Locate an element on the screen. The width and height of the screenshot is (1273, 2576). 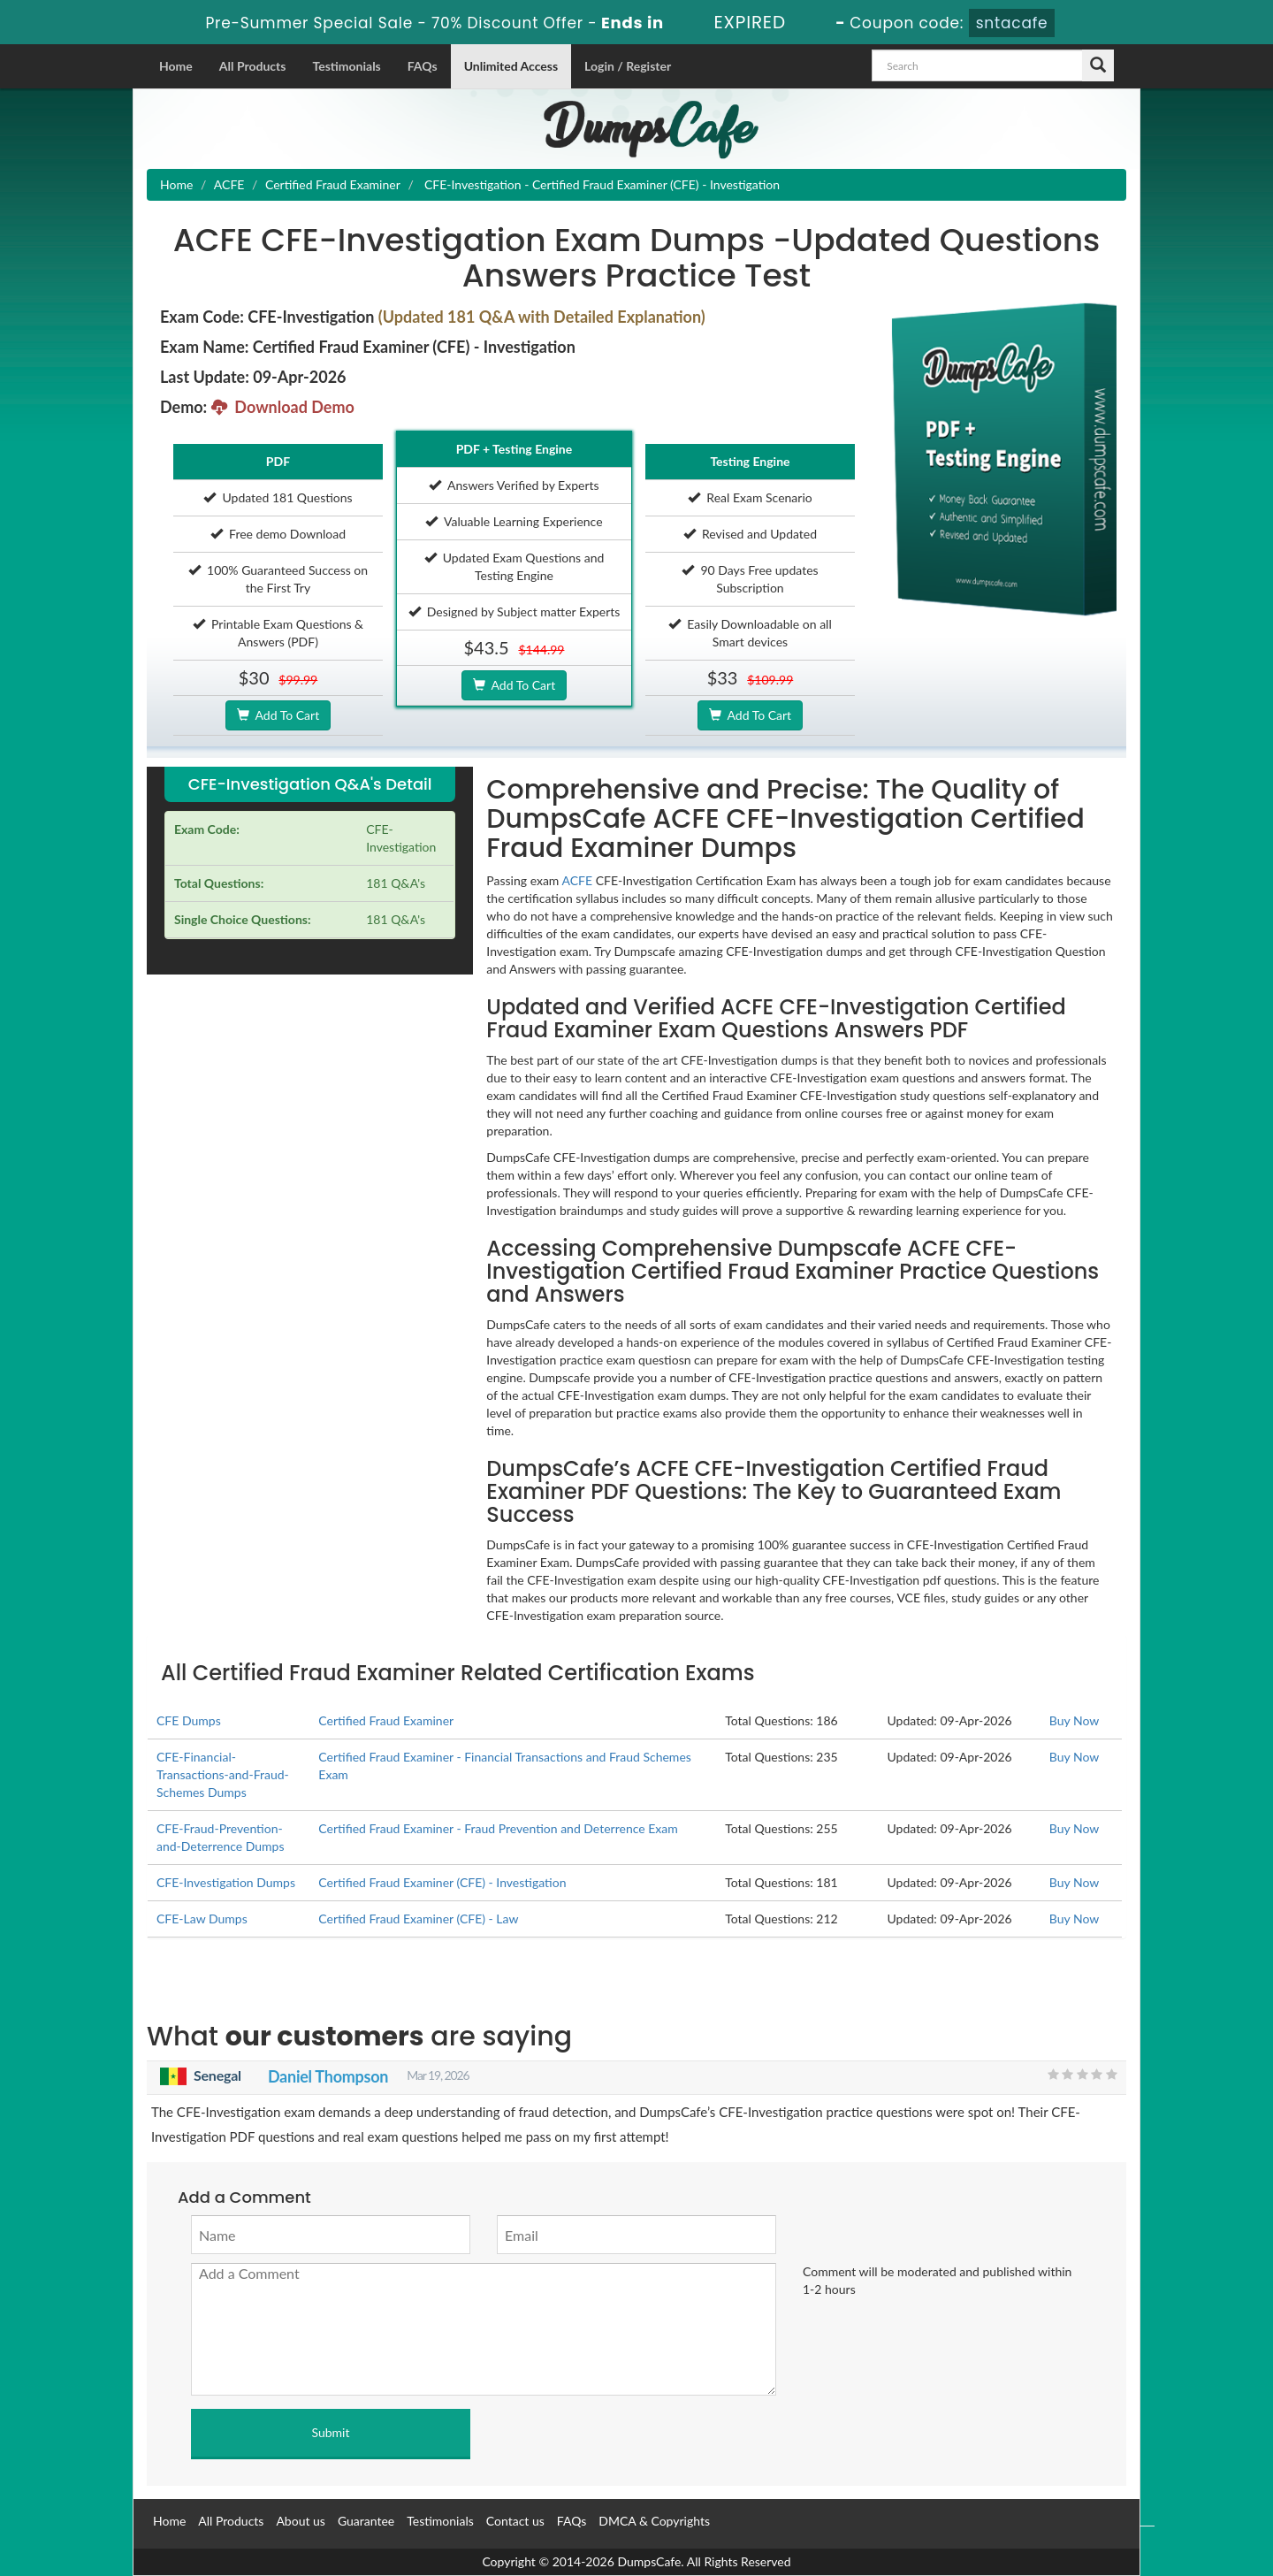
Add To Cart is located at coordinates (278, 714).